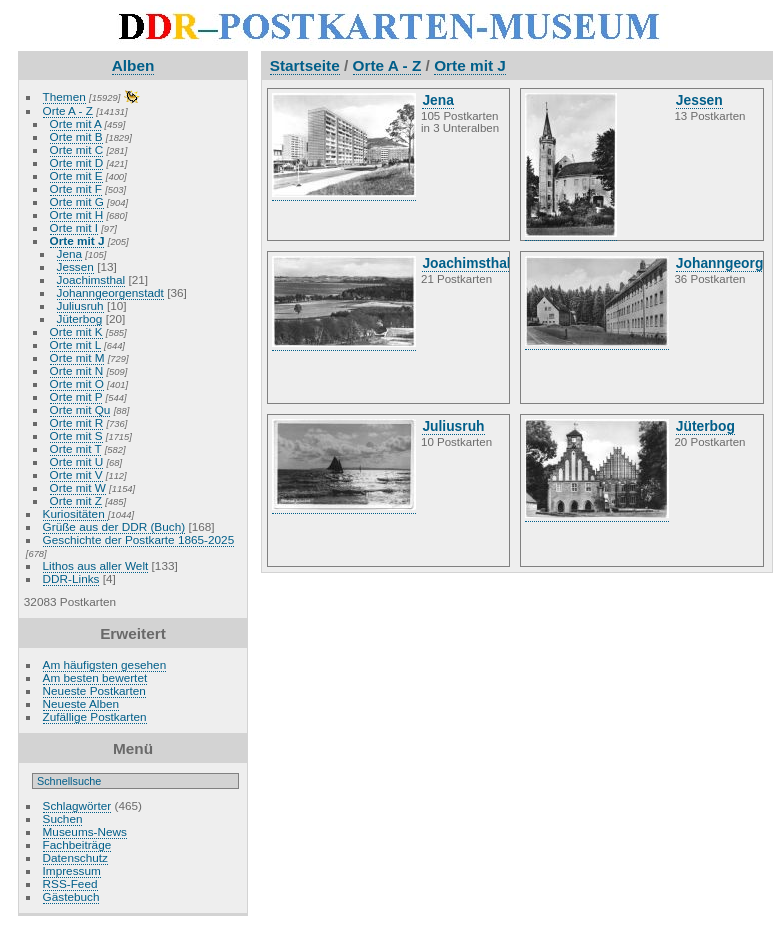 The image size is (773, 941). What do you see at coordinates (95, 677) in the screenshot?
I see `Am besten bewertet` at bounding box center [95, 677].